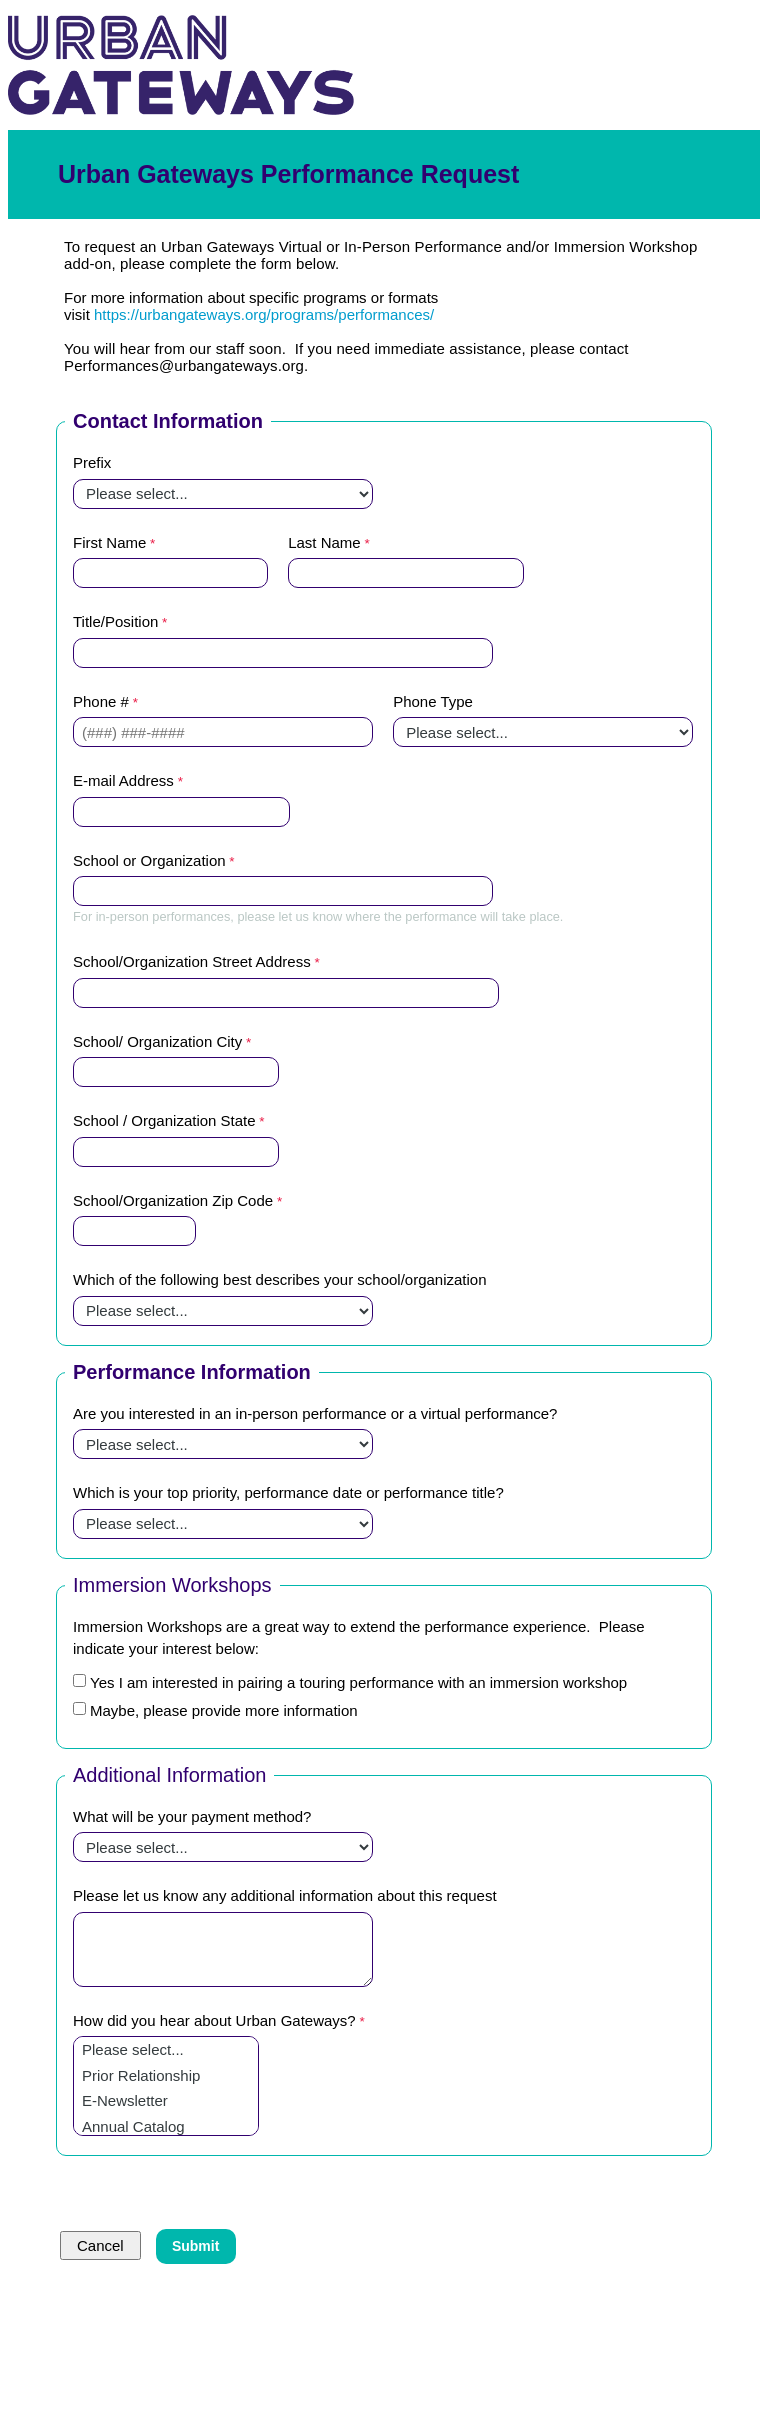  Describe the element at coordinates (280, 1279) in the screenshot. I see `Which of the following best describes your school/organization` at that location.